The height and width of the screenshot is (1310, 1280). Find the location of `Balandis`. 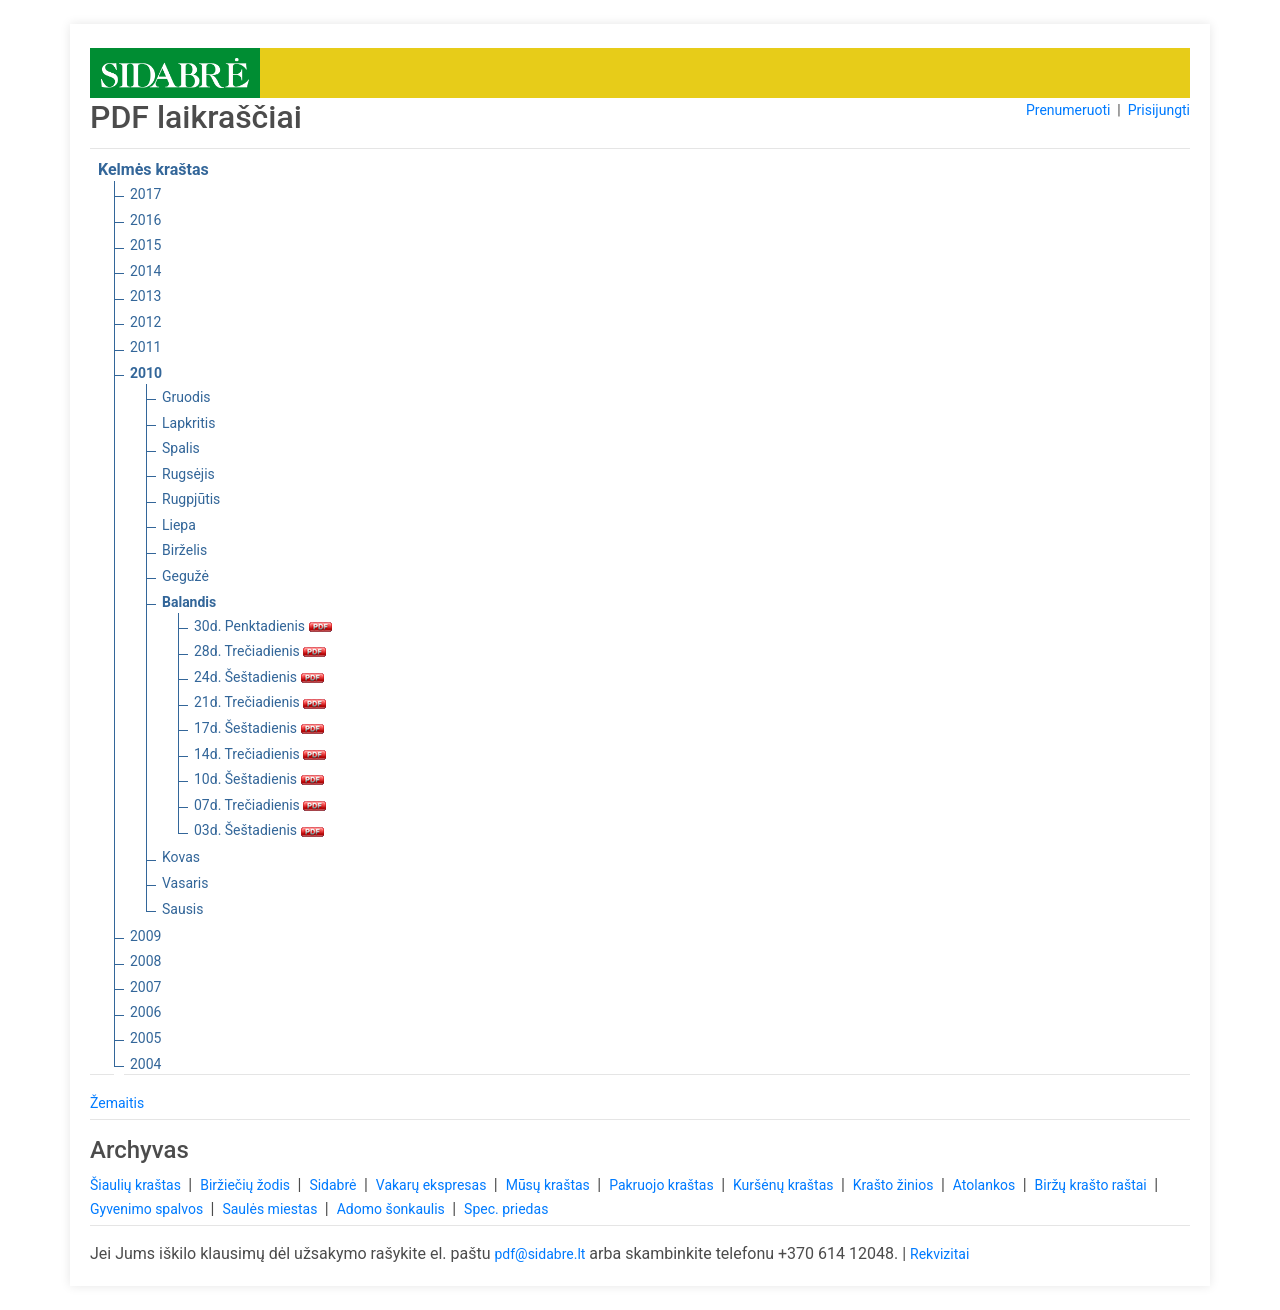

Balandis is located at coordinates (189, 602).